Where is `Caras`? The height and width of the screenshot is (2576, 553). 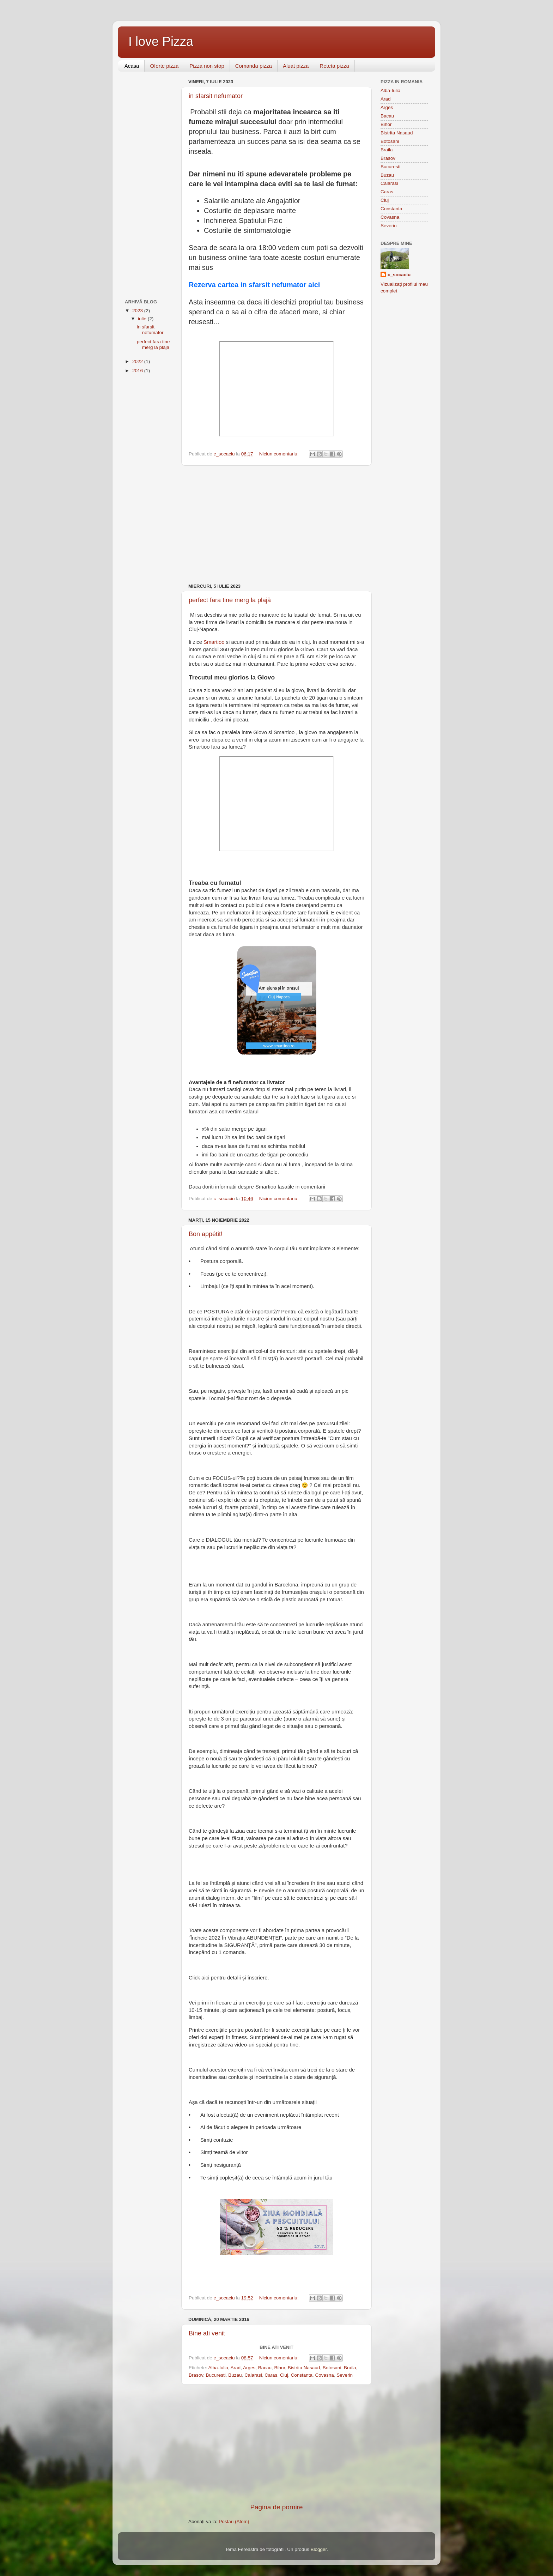 Caras is located at coordinates (271, 2375).